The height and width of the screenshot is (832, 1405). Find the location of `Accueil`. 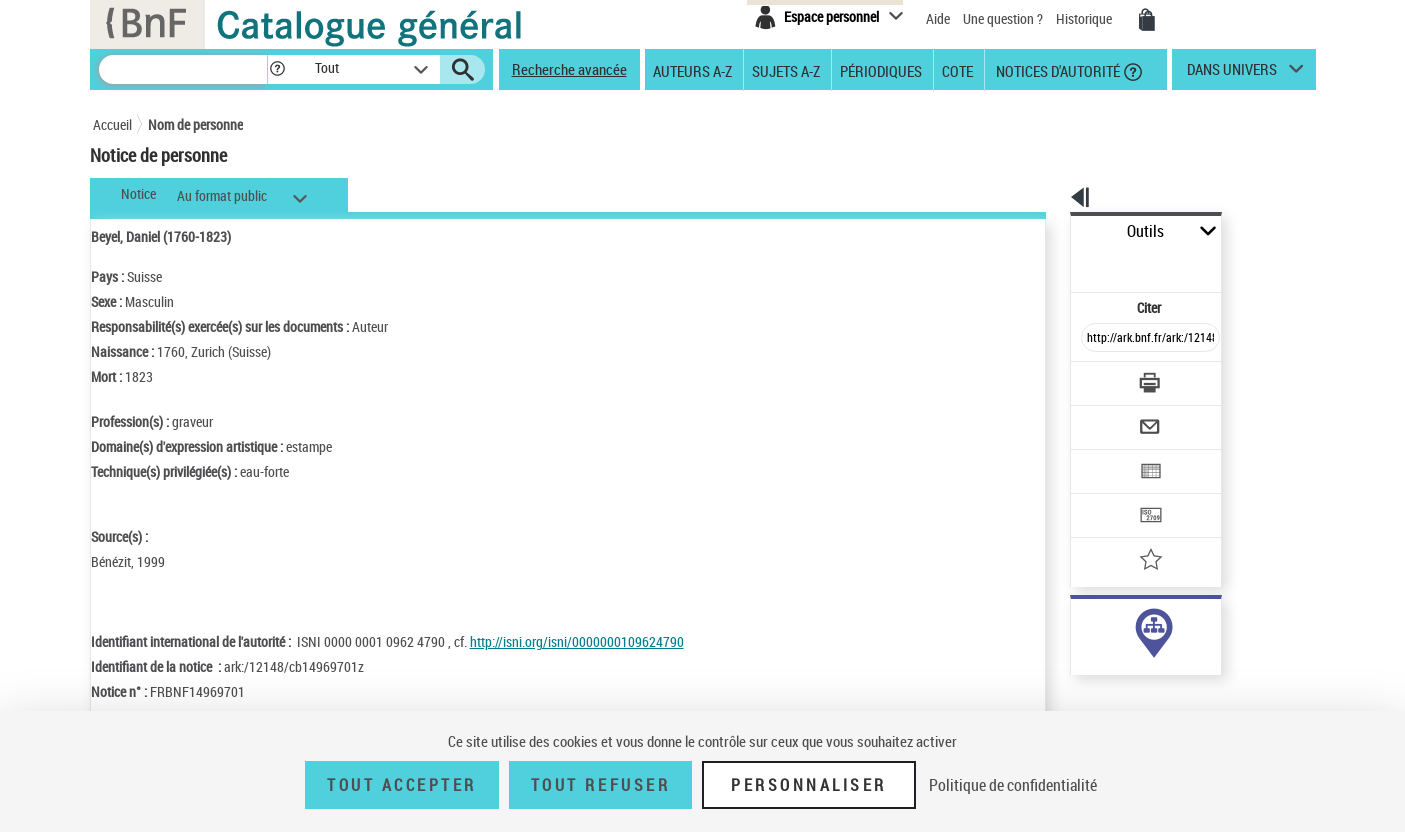

Accueil is located at coordinates (112, 124).